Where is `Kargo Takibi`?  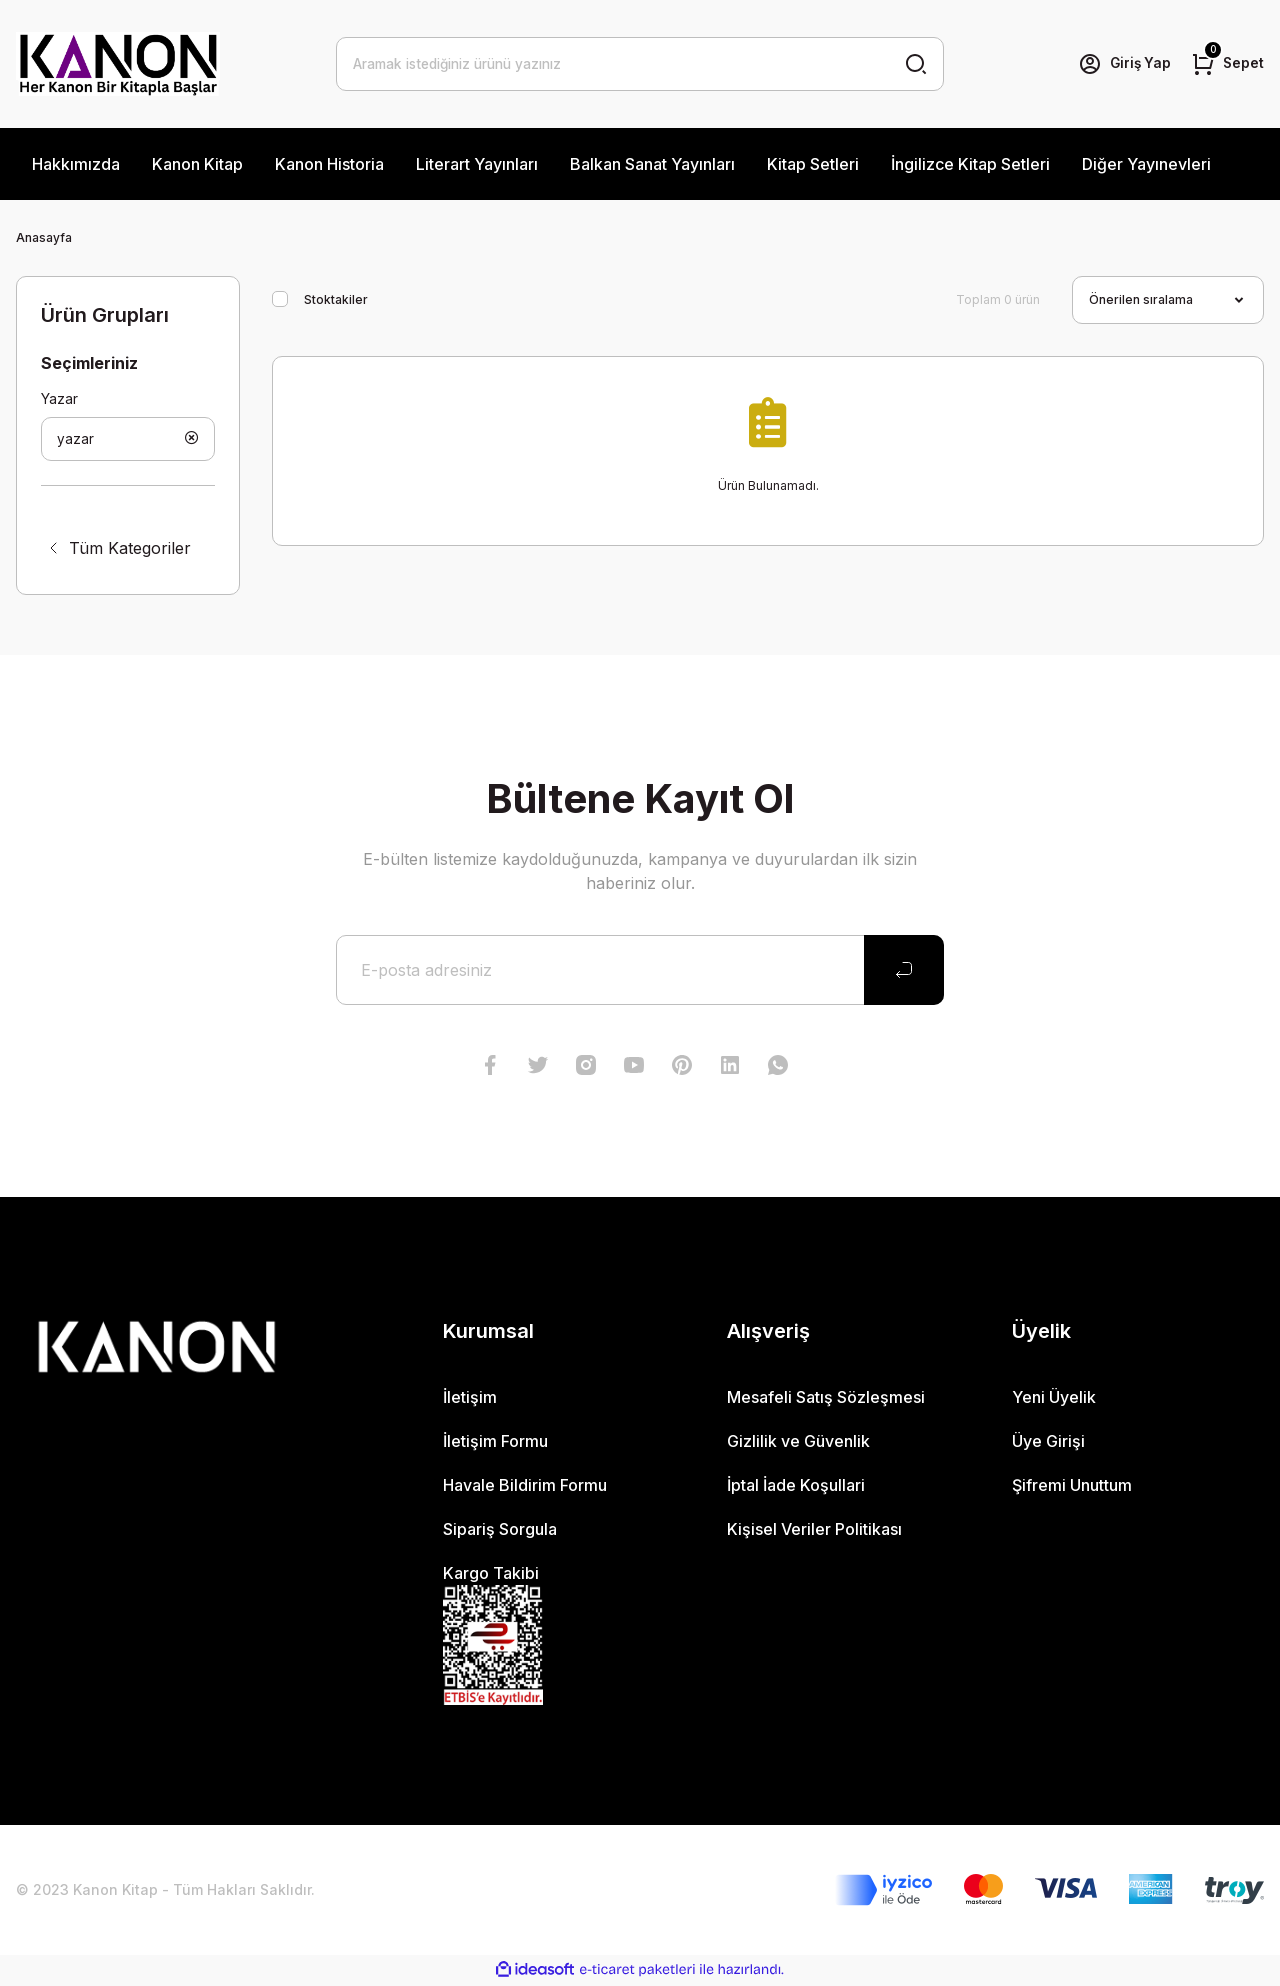 Kargo Takibi is located at coordinates (491, 1575).